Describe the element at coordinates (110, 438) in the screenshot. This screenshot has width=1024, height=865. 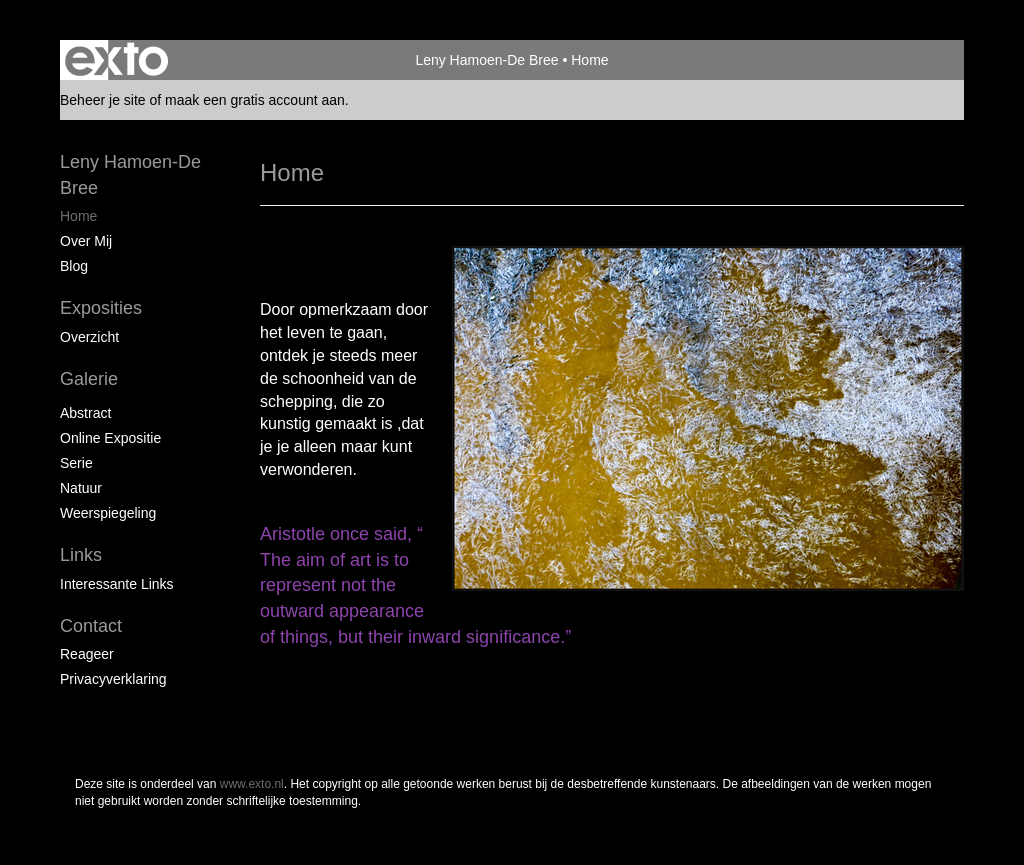
I see `Online expositie` at that location.